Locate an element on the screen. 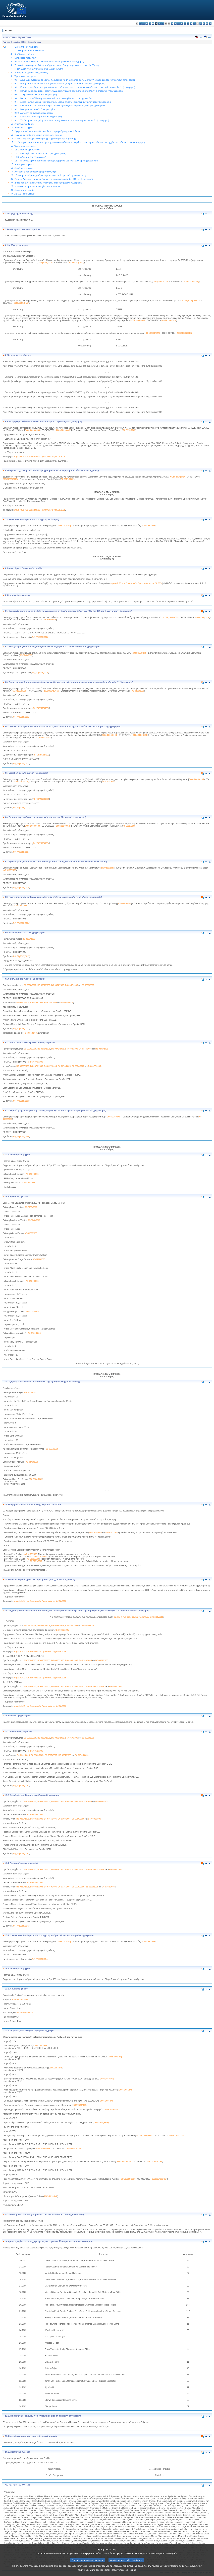 The height and width of the screenshot is (2576, 214). 2003/0256(COD) is located at coordinates (154, 2161).